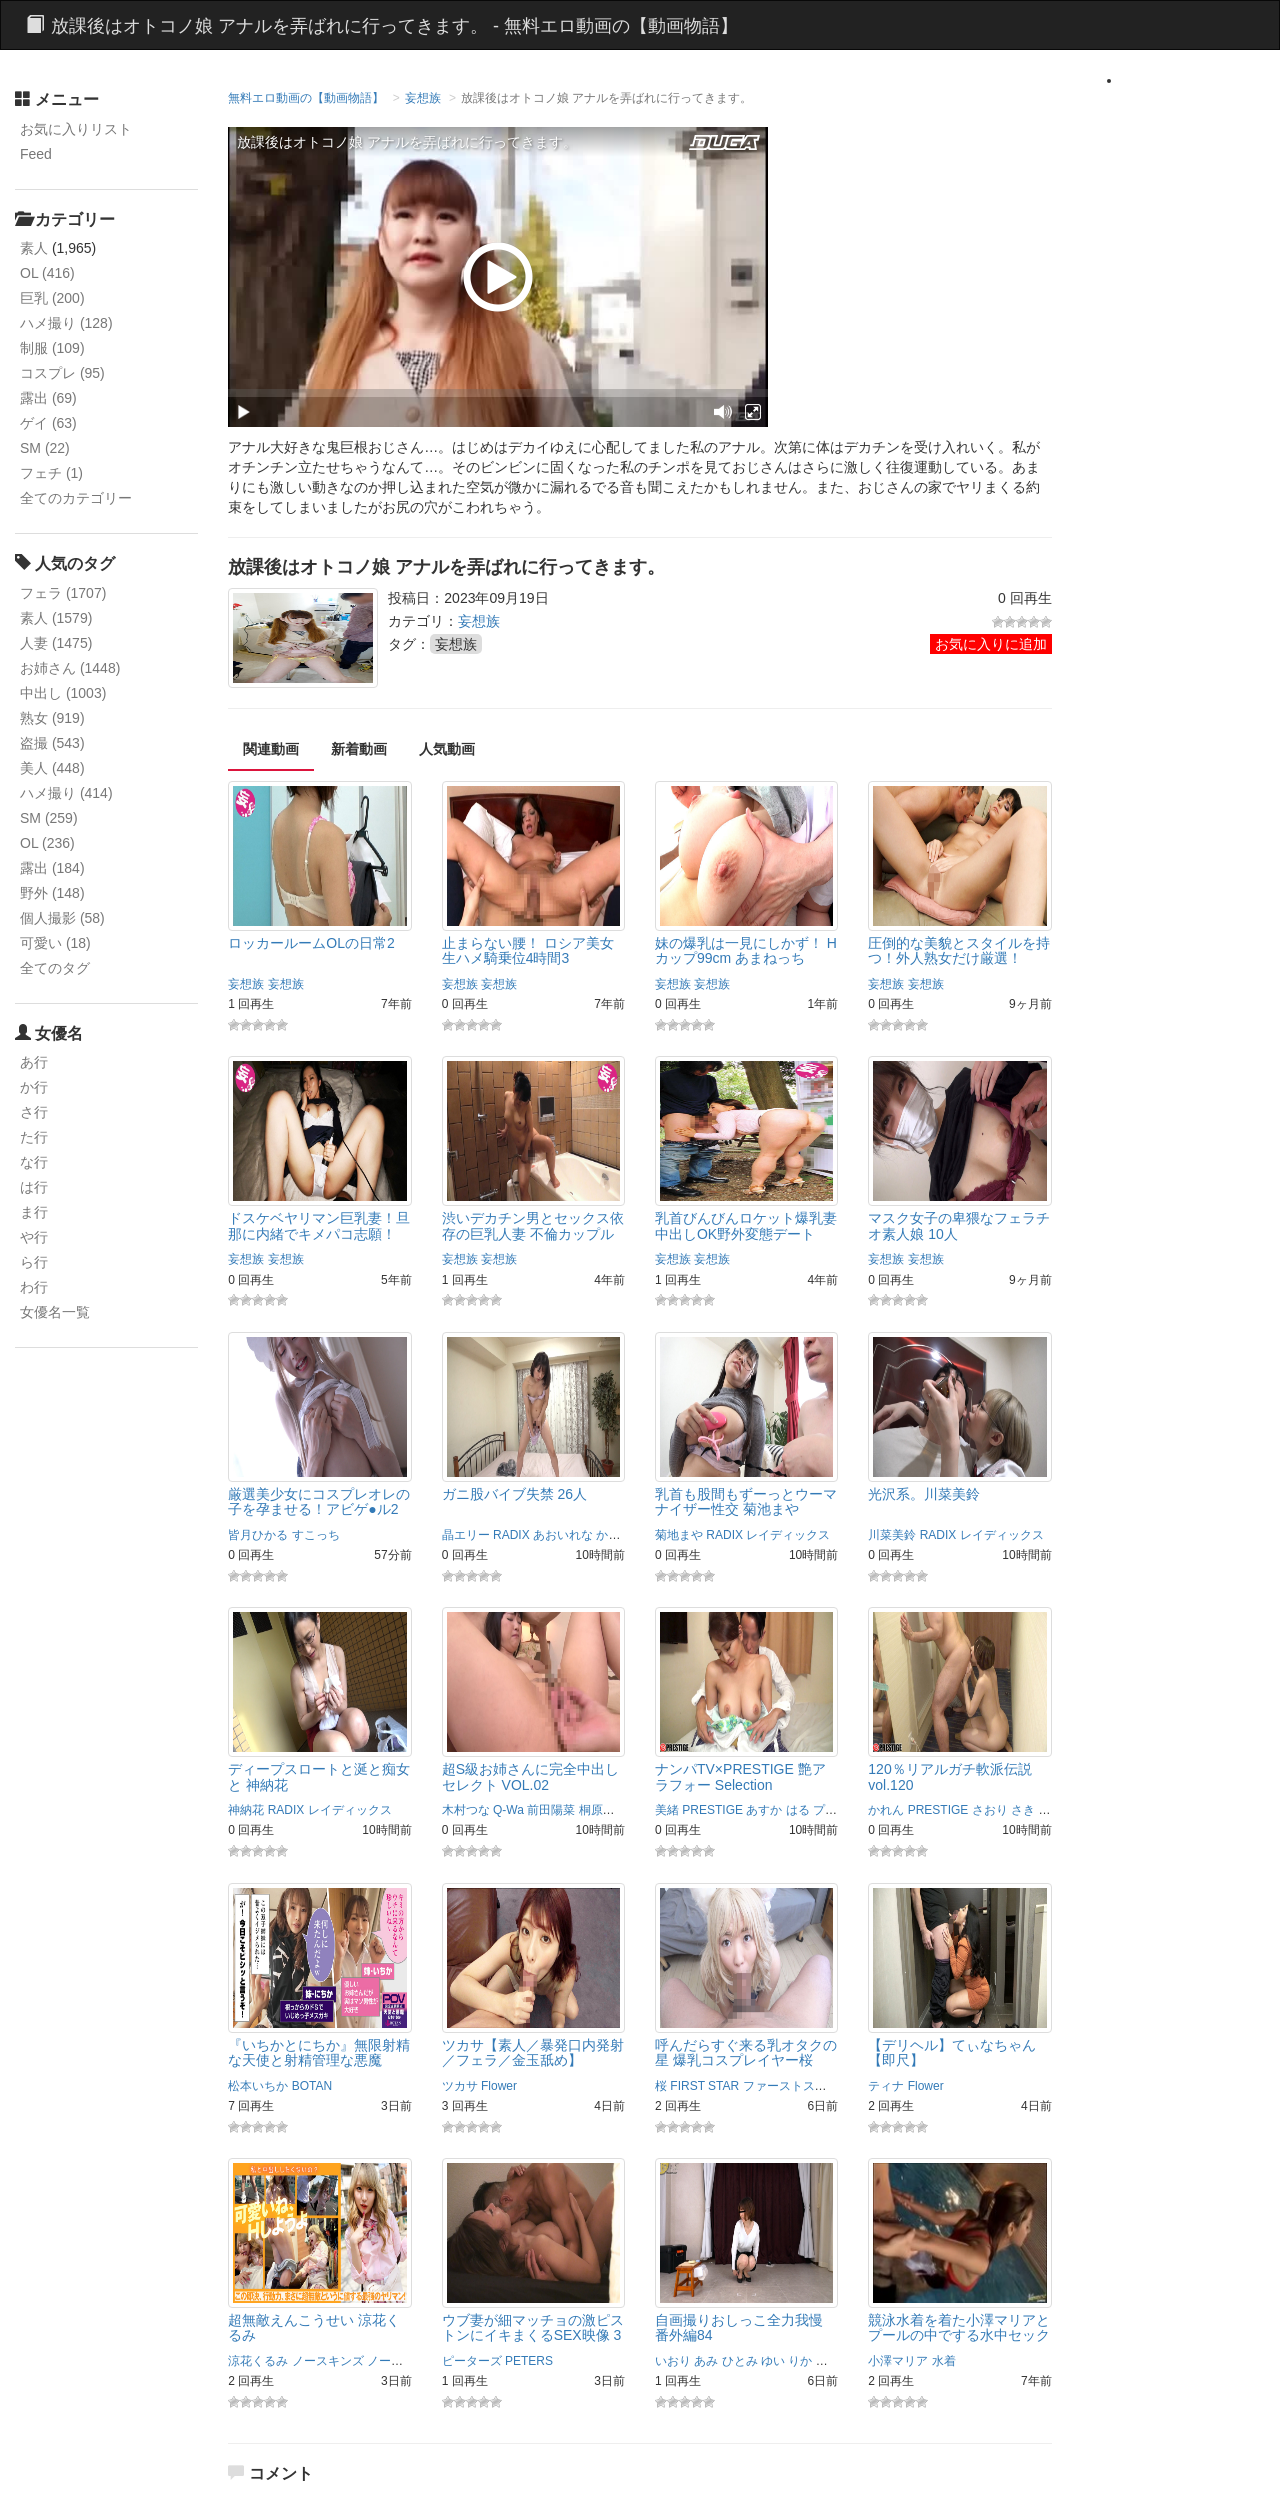  I want to click on 競泳水着を着た小澤マリアとプールの中でする水中セックスがエロい, so click(959, 2335).